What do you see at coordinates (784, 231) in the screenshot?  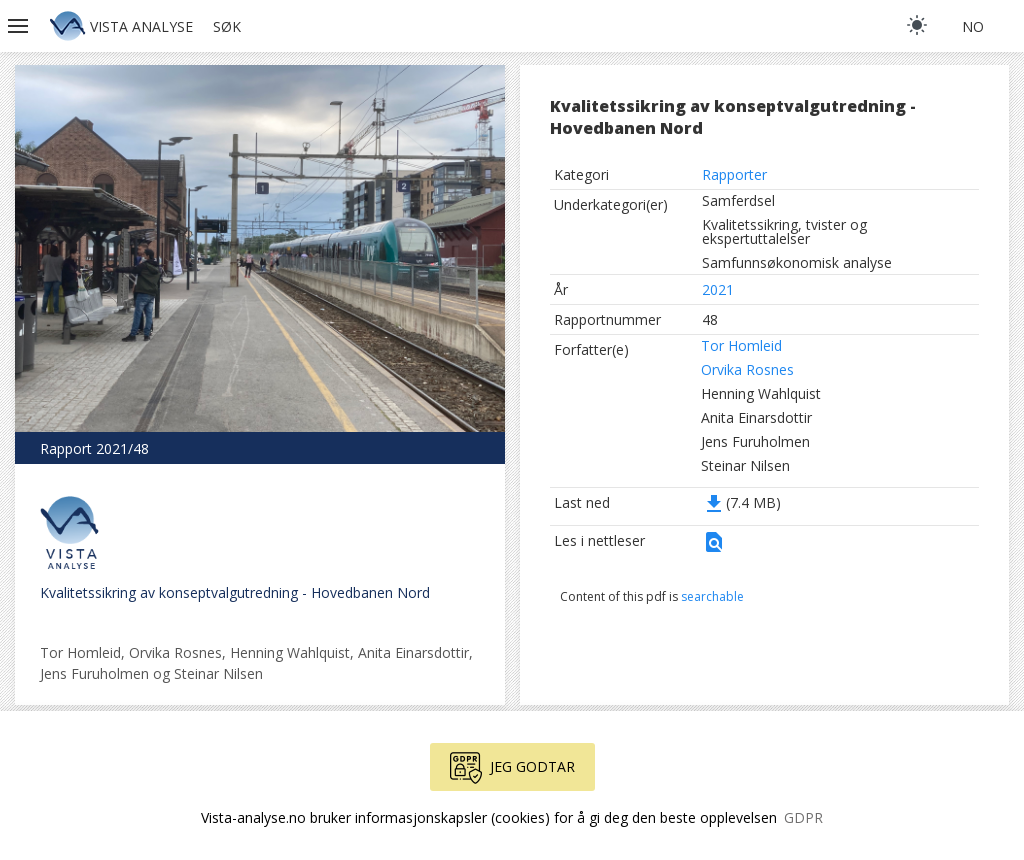 I see `Kvalitetssikring, tvister og ekspertuttalelser` at bounding box center [784, 231].